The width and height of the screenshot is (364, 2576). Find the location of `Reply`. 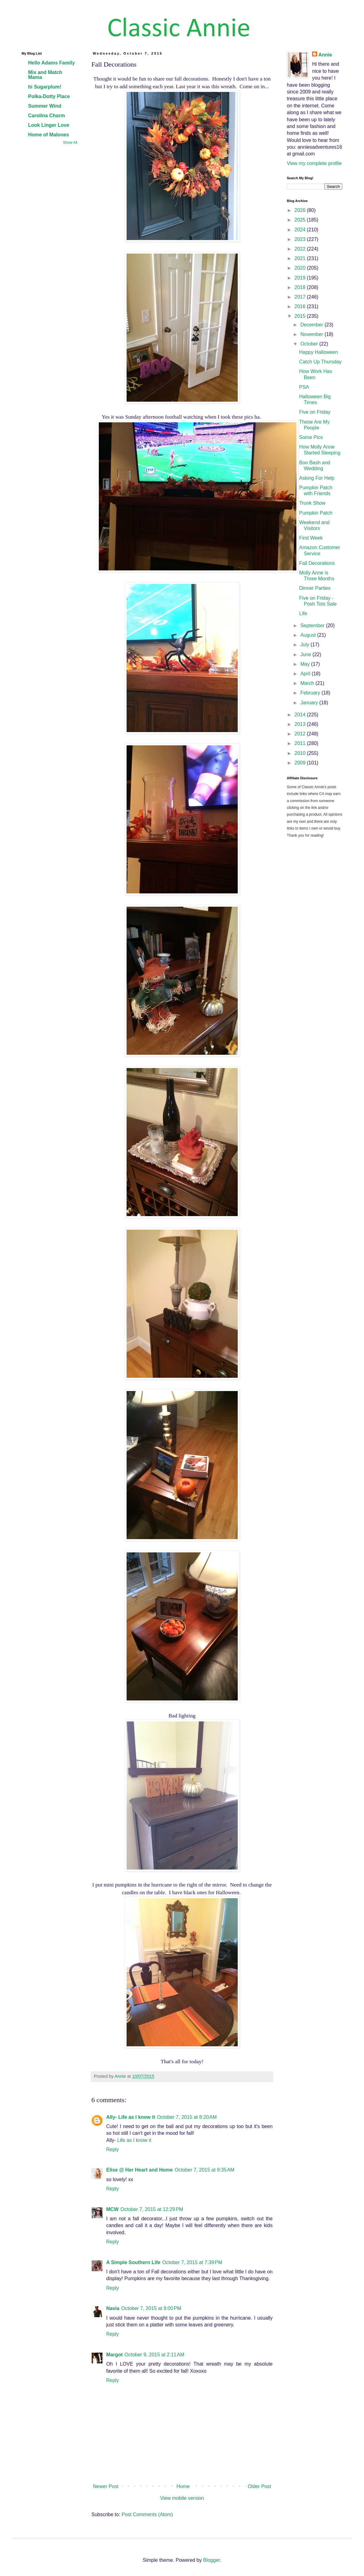

Reply is located at coordinates (112, 2149).